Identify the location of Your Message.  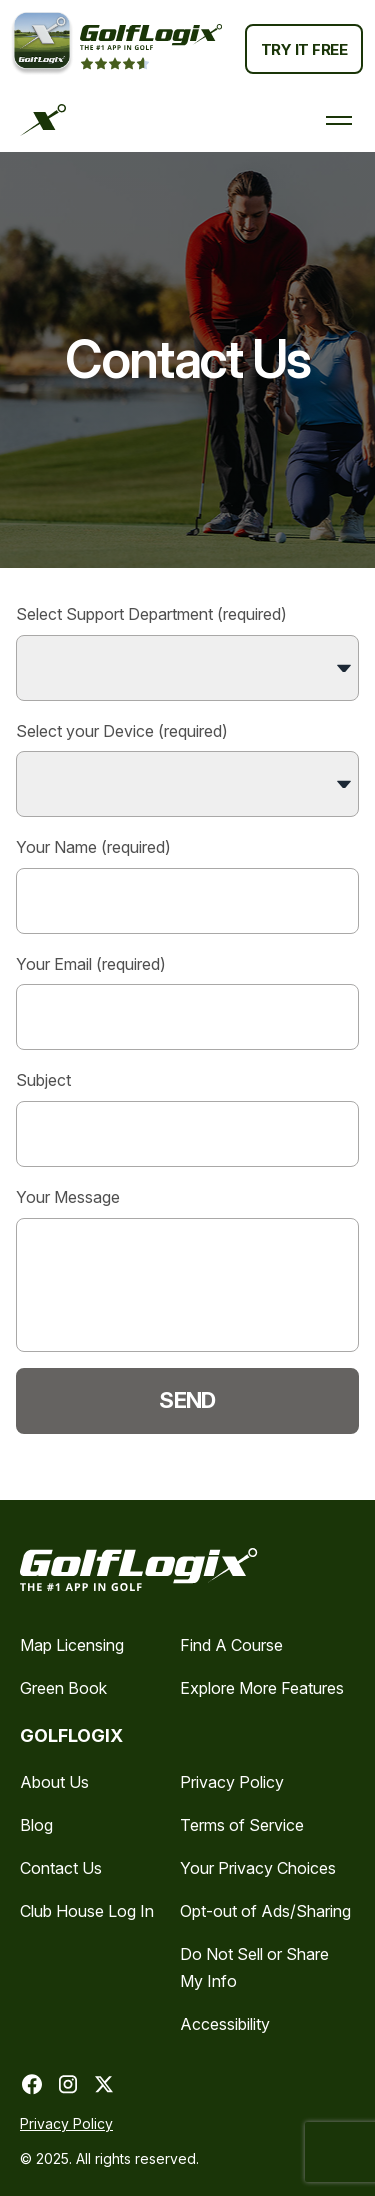
(187, 1269).